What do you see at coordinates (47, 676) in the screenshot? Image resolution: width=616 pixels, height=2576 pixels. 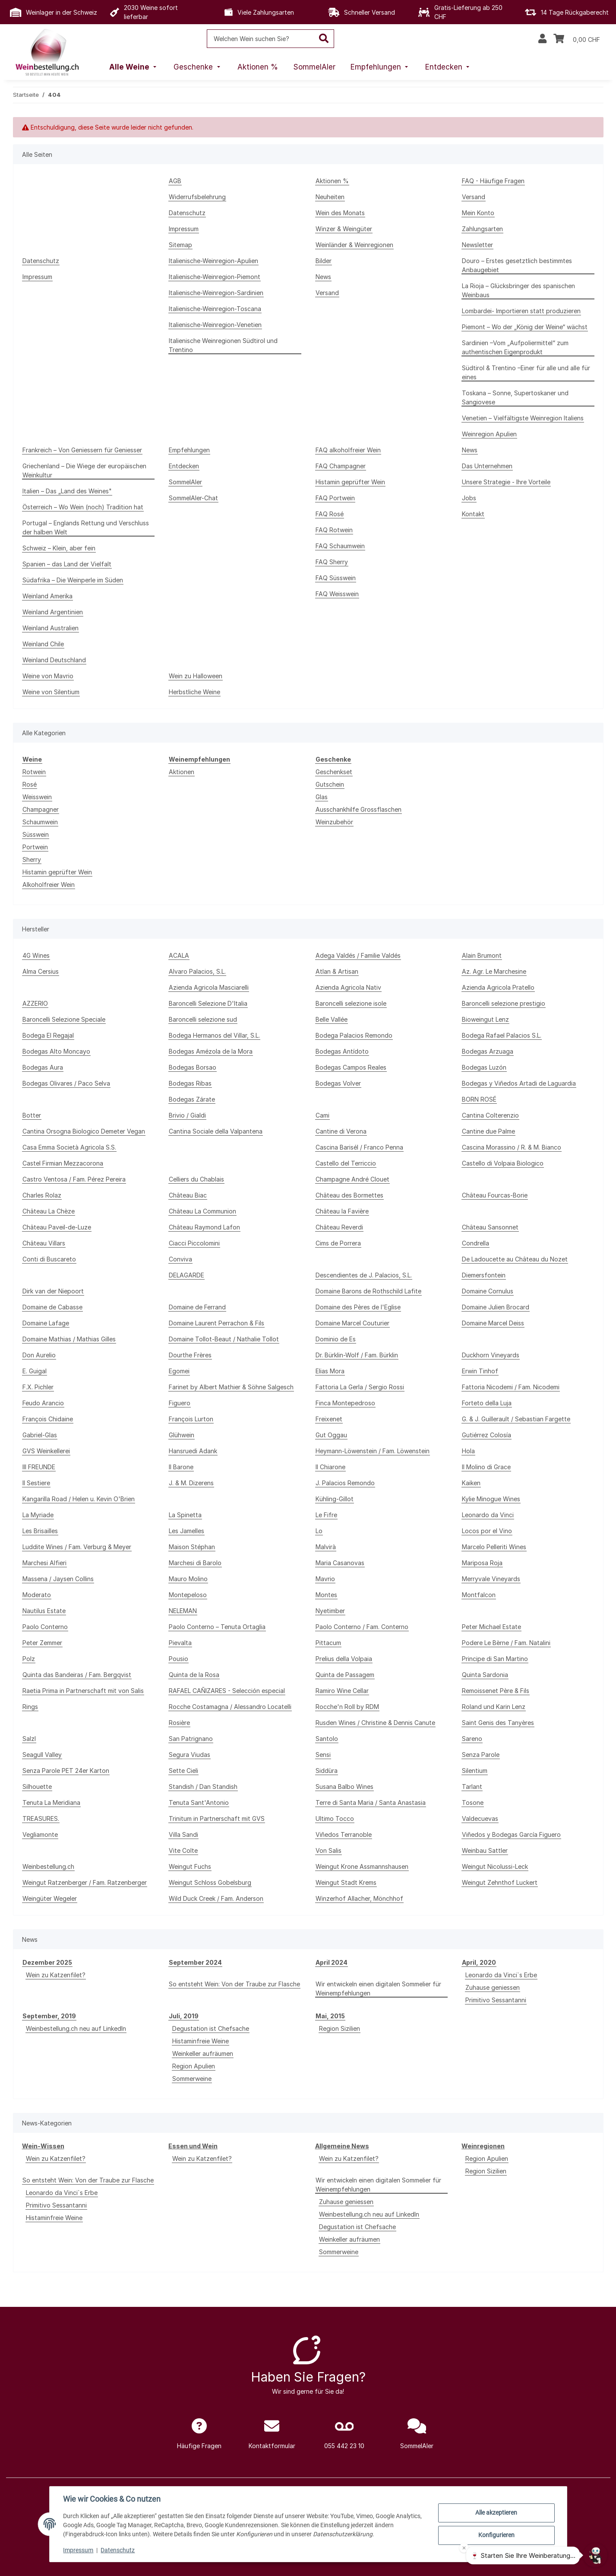 I see `Weine von Mavrio` at bounding box center [47, 676].